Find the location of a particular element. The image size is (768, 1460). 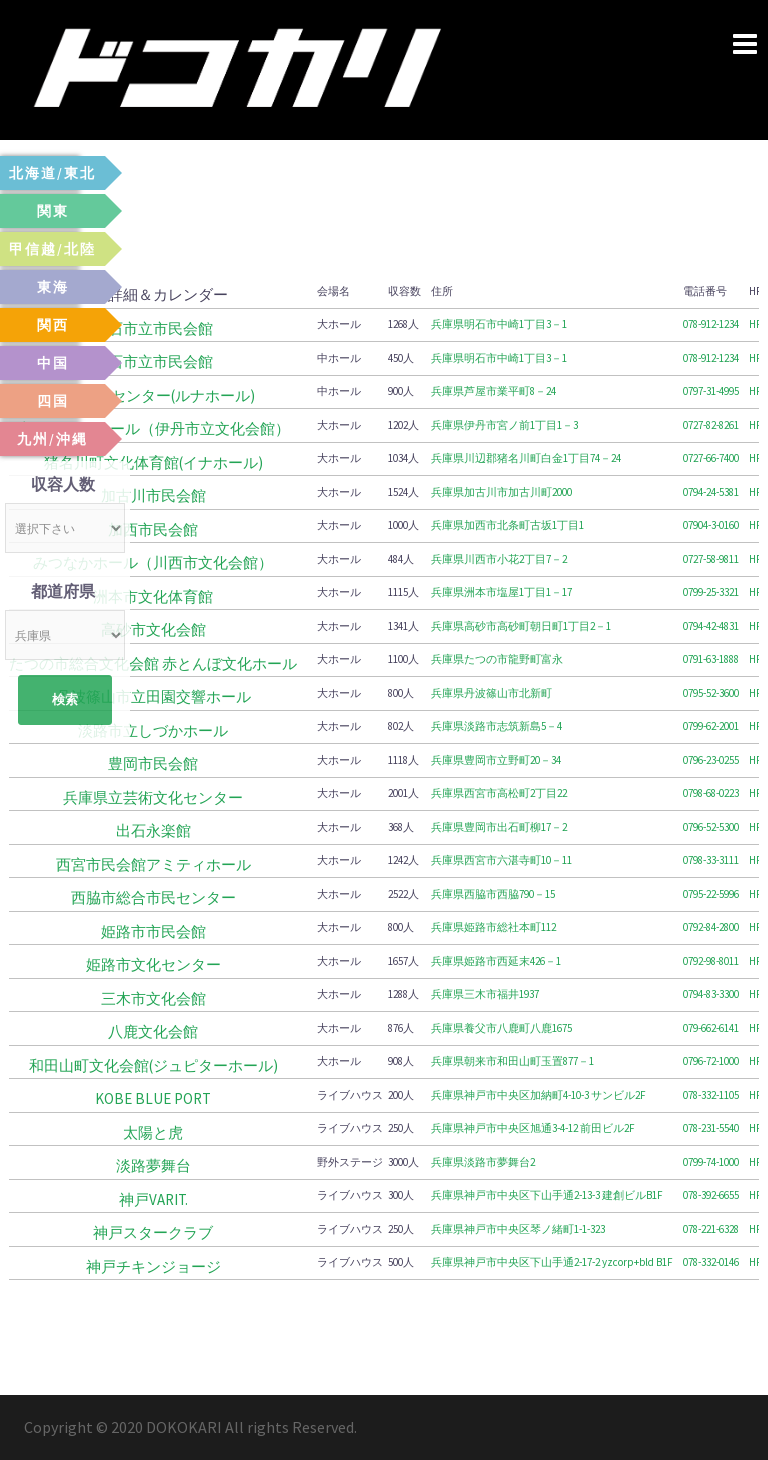

0799-74-1000 is located at coordinates (711, 1162).